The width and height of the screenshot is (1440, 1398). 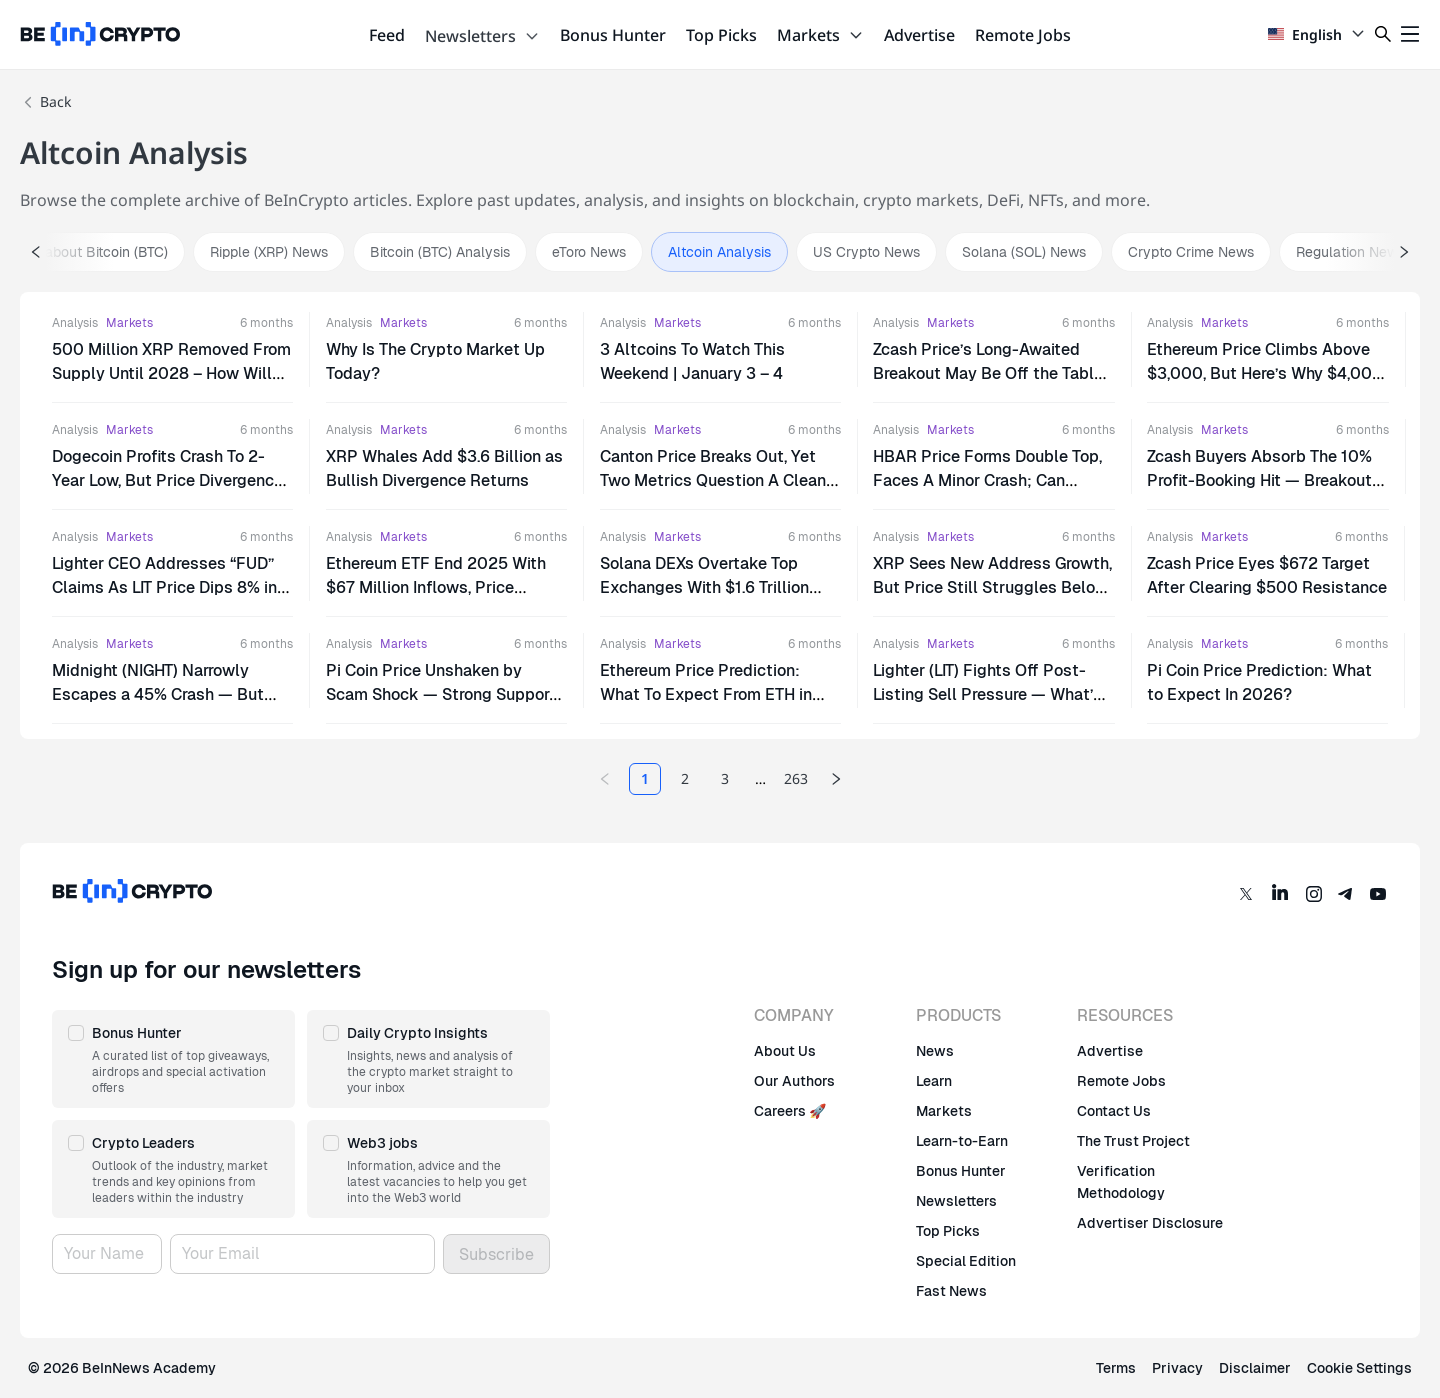 What do you see at coordinates (1314, 894) in the screenshot?
I see `[Instagram]` at bounding box center [1314, 894].